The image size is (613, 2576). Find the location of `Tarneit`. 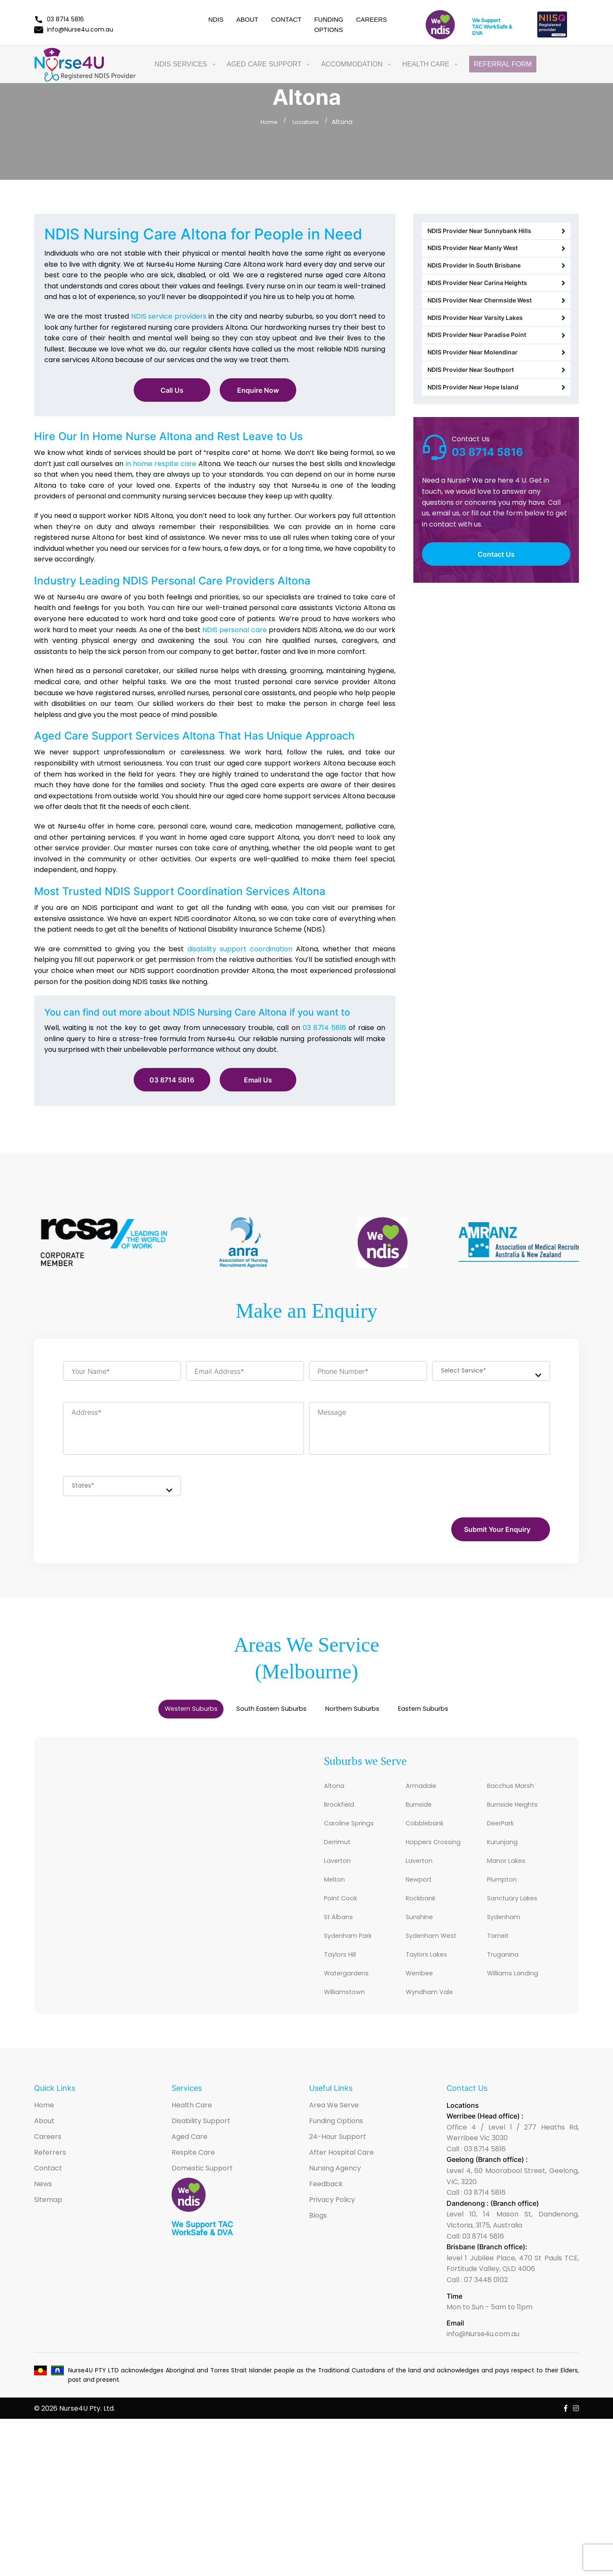

Tarneit is located at coordinates (500, 1955).